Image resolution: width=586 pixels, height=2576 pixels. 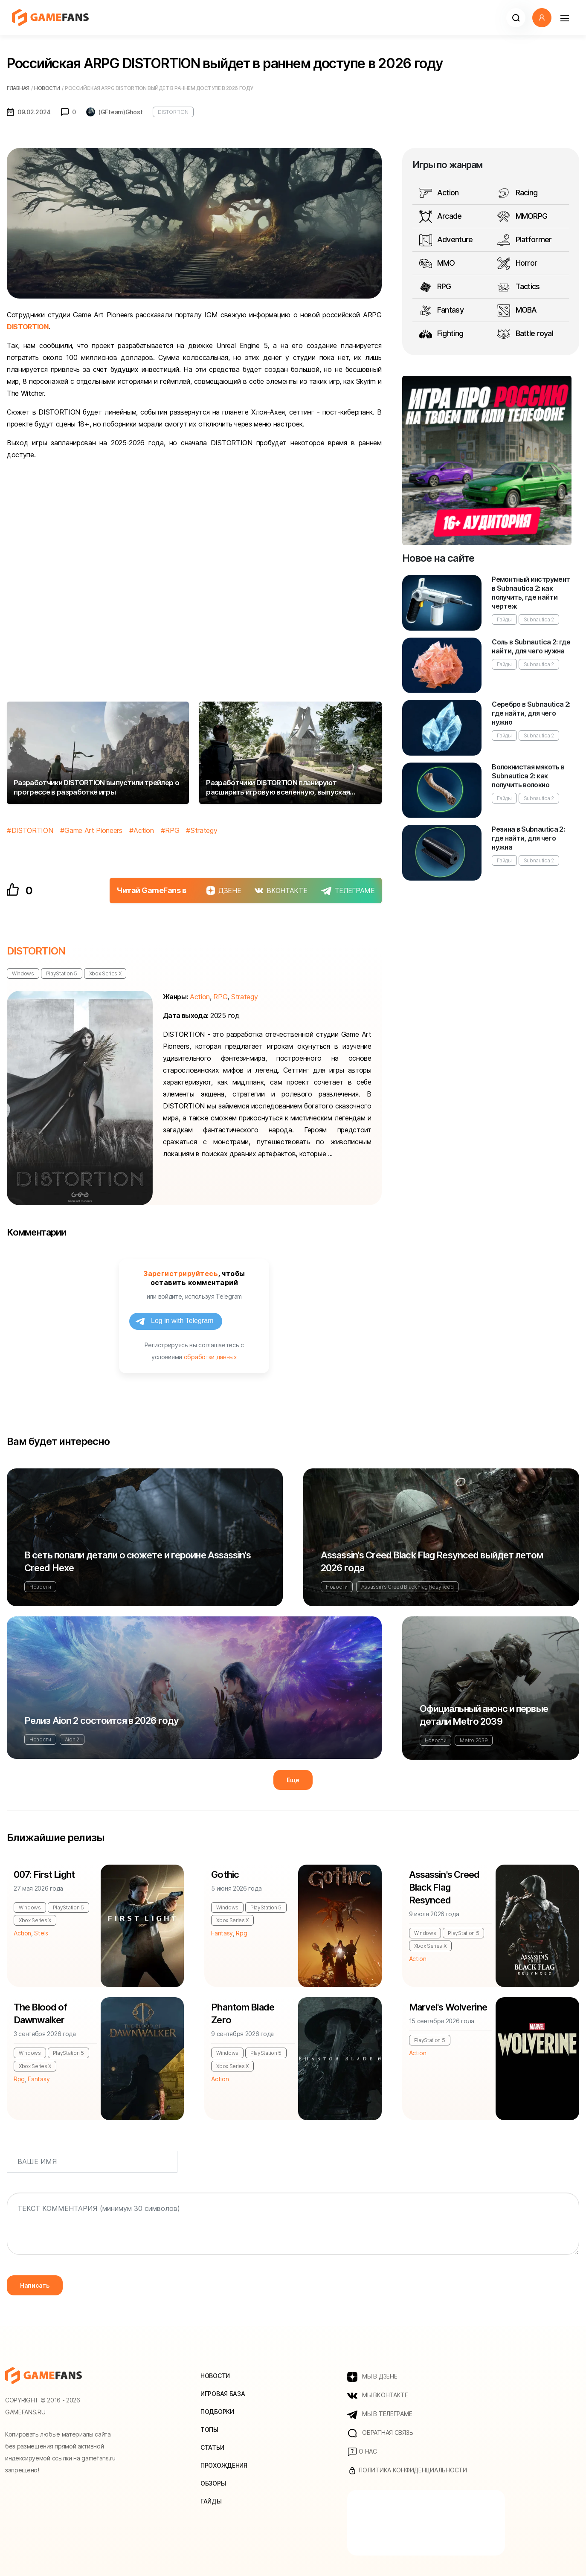 What do you see at coordinates (223, 2465) in the screenshot?
I see `Прохождения` at bounding box center [223, 2465].